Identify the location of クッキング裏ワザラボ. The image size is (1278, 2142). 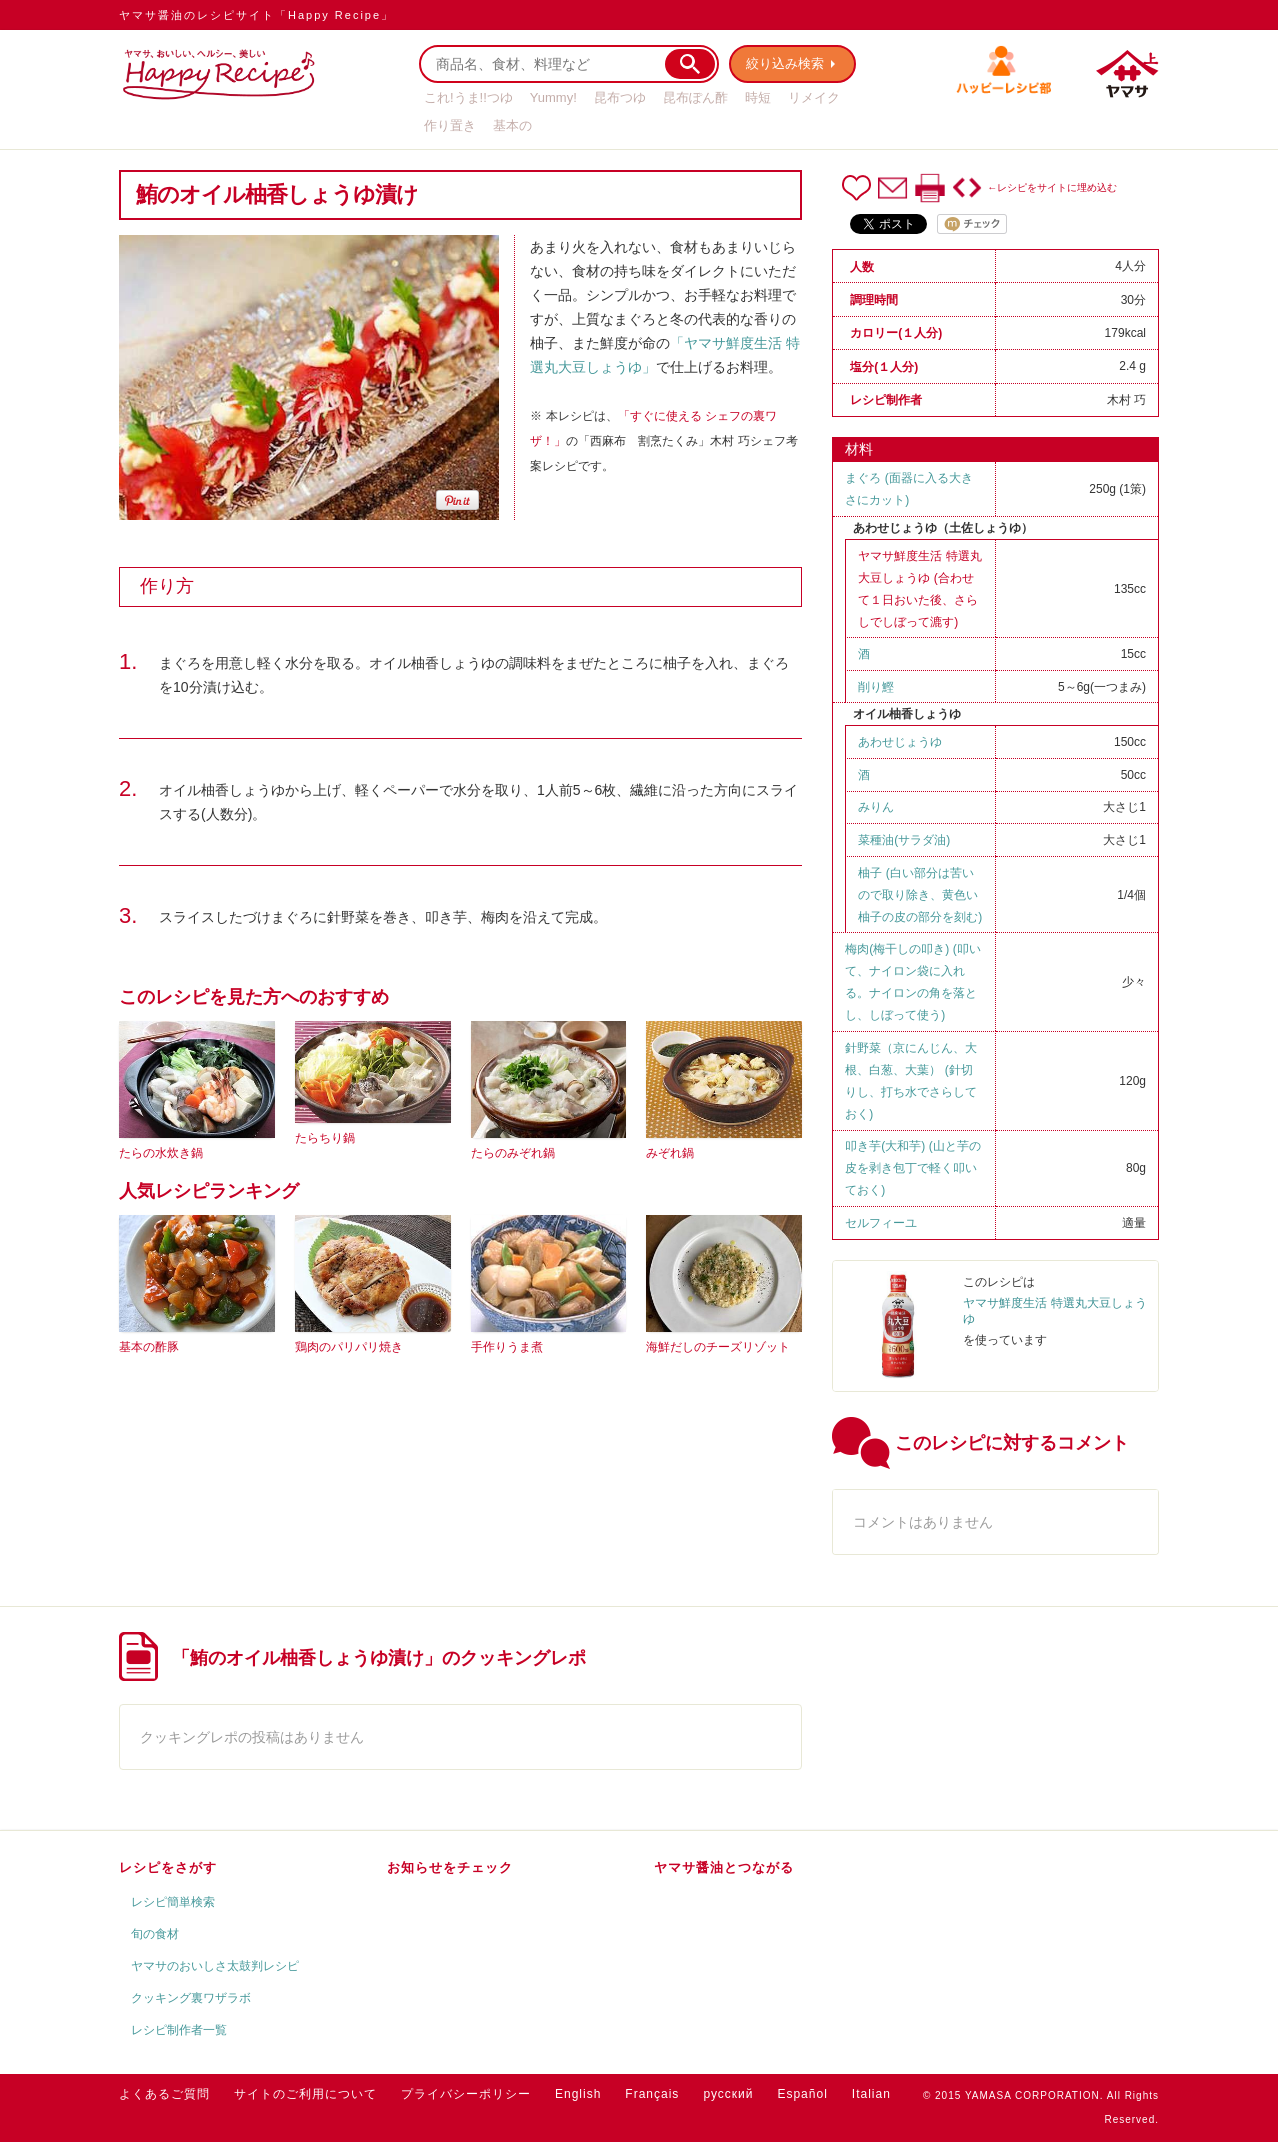
(191, 1998).